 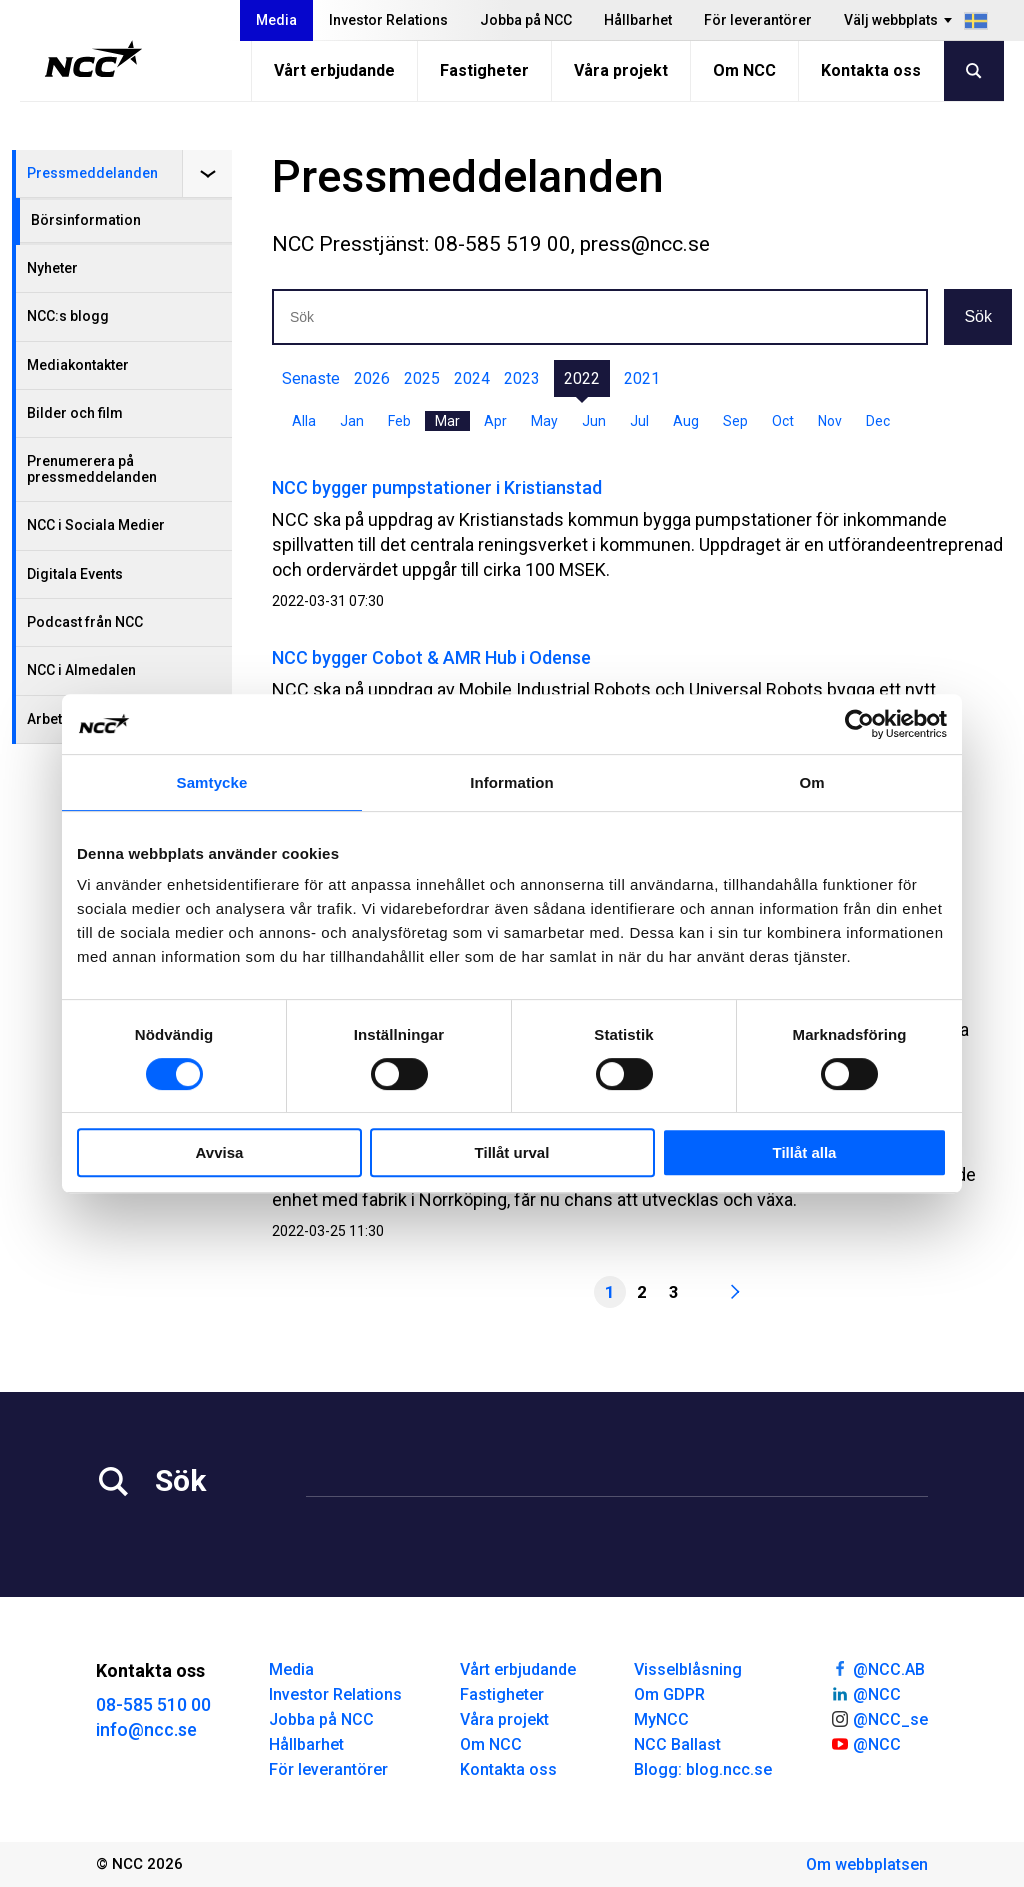 I want to click on @NCC.AB, so click(x=877, y=1668).